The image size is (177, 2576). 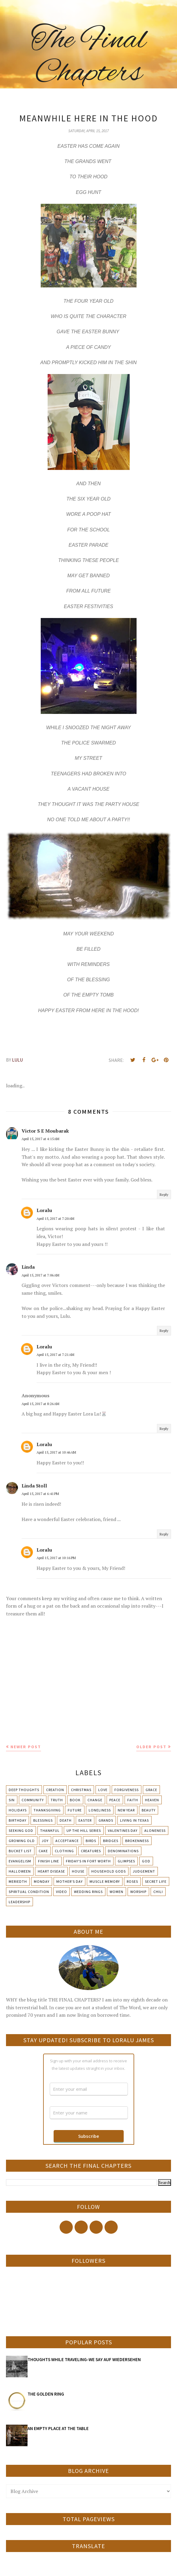 What do you see at coordinates (123, 1851) in the screenshot?
I see `Denominations` at bounding box center [123, 1851].